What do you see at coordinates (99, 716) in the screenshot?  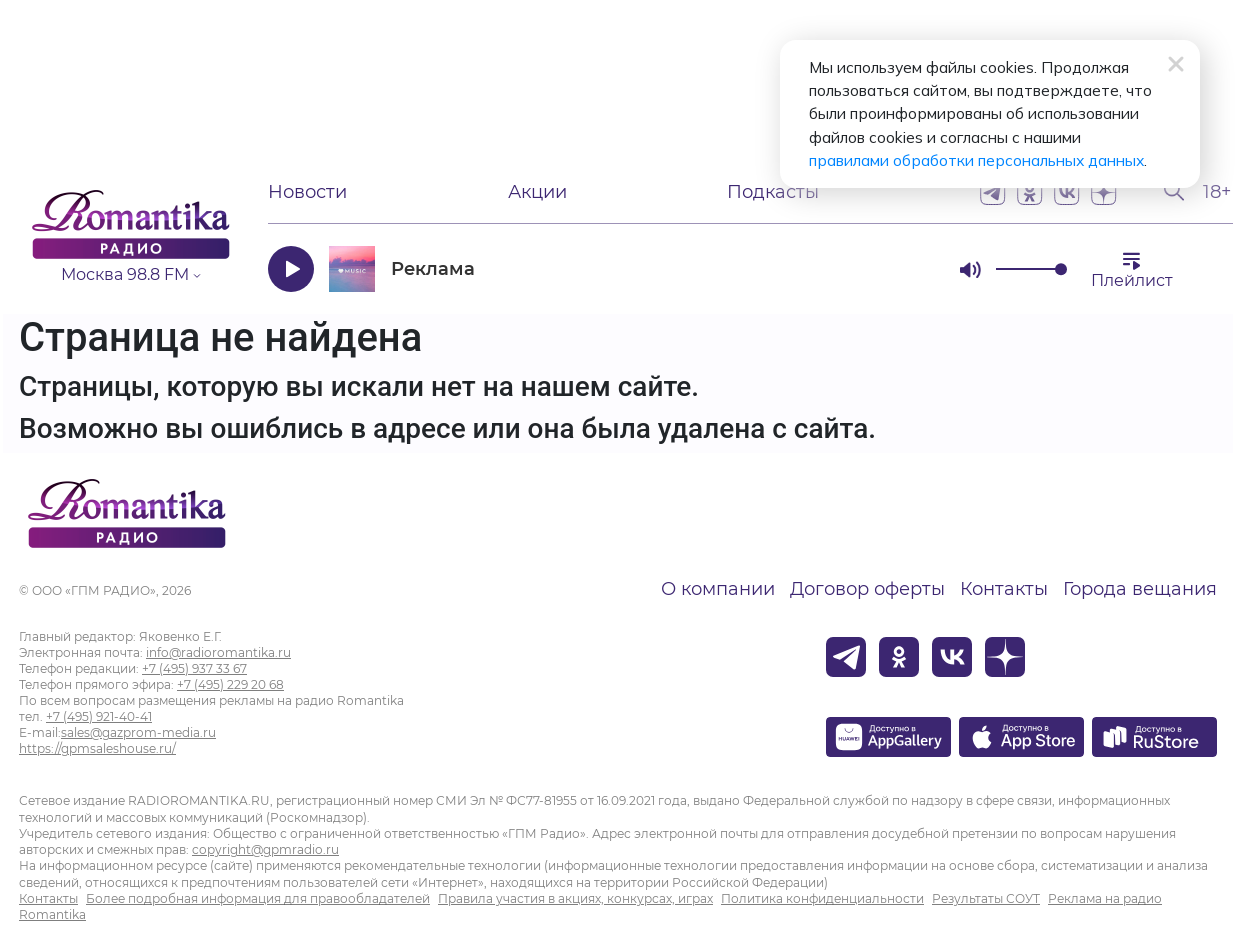 I see `+7 (495) 921-40-41` at bounding box center [99, 716].